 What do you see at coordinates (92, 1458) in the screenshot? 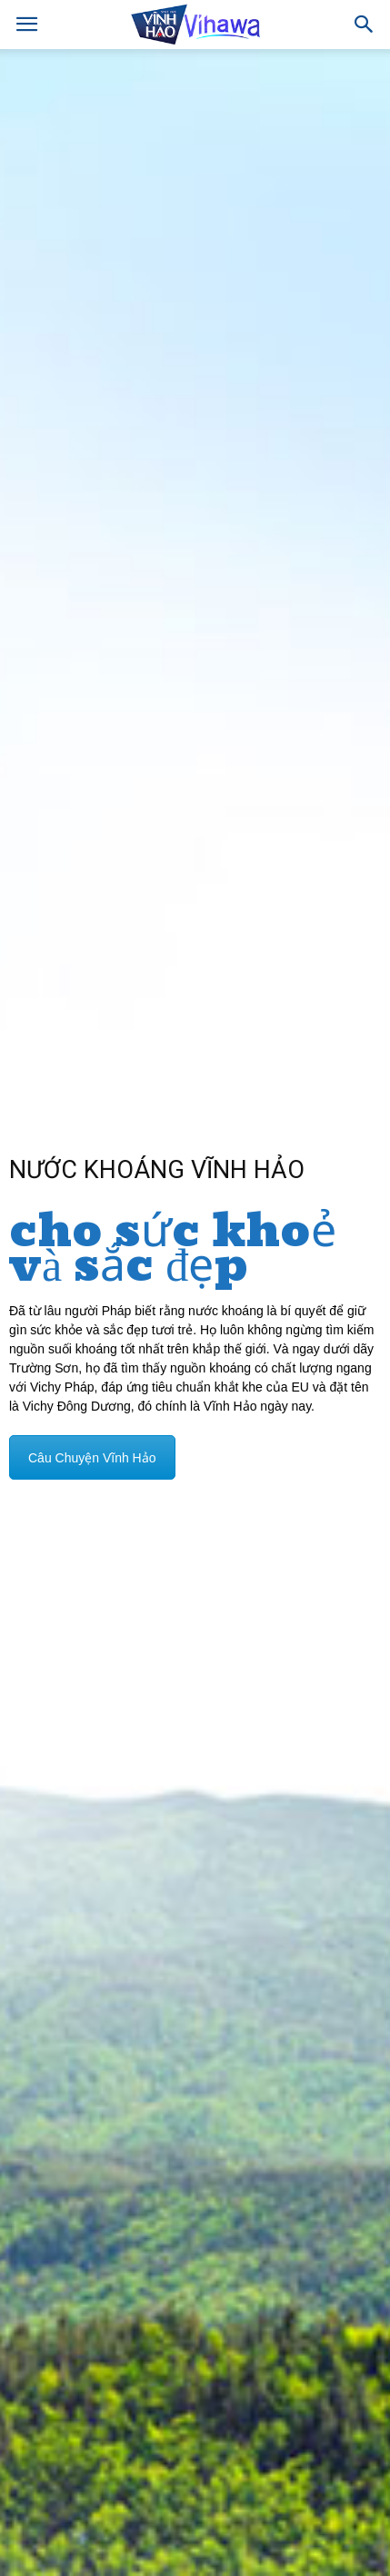
I see `Câu Chuyện Vĩnh Hảo` at bounding box center [92, 1458].